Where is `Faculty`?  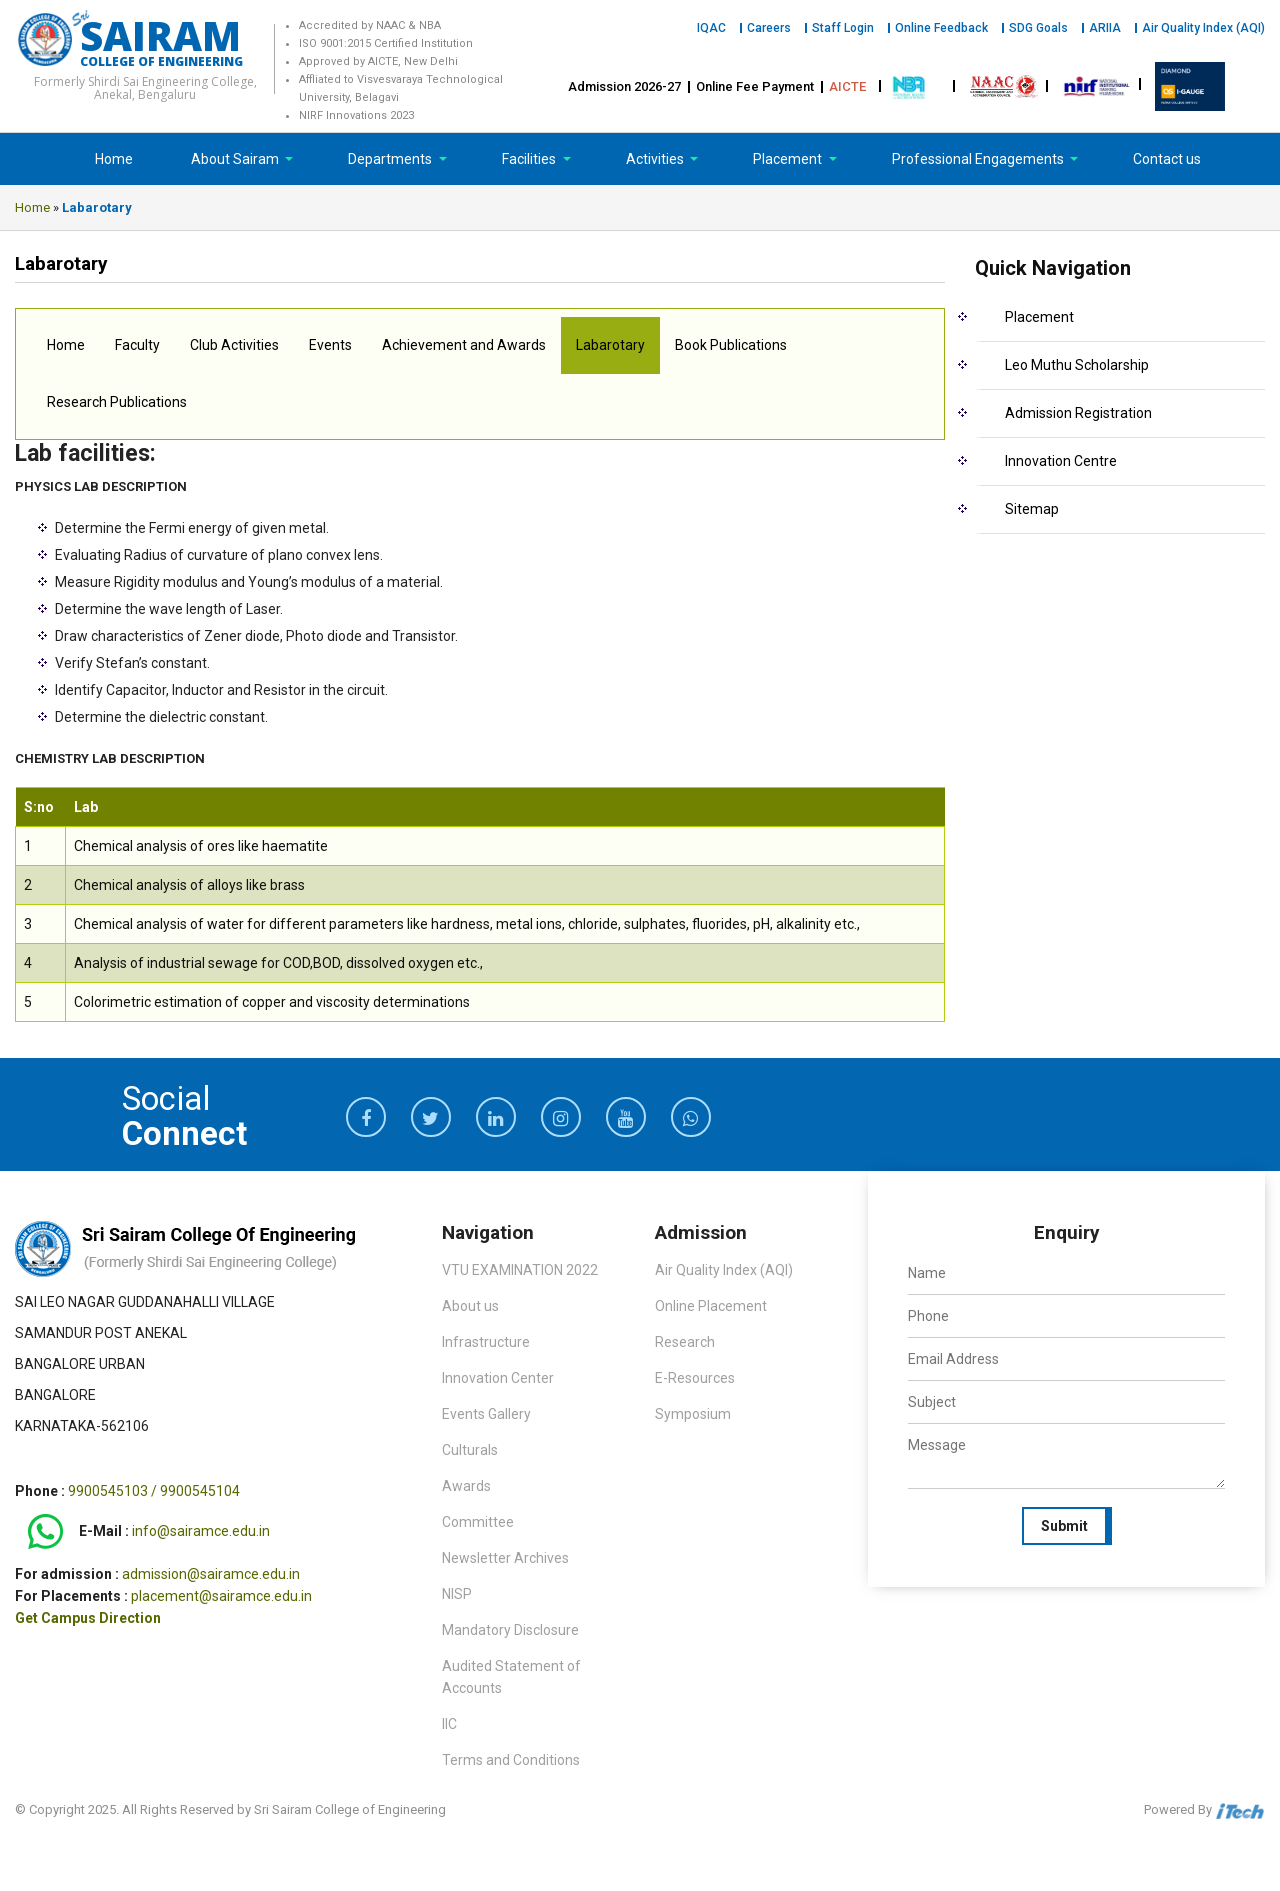 Faculty is located at coordinates (137, 345).